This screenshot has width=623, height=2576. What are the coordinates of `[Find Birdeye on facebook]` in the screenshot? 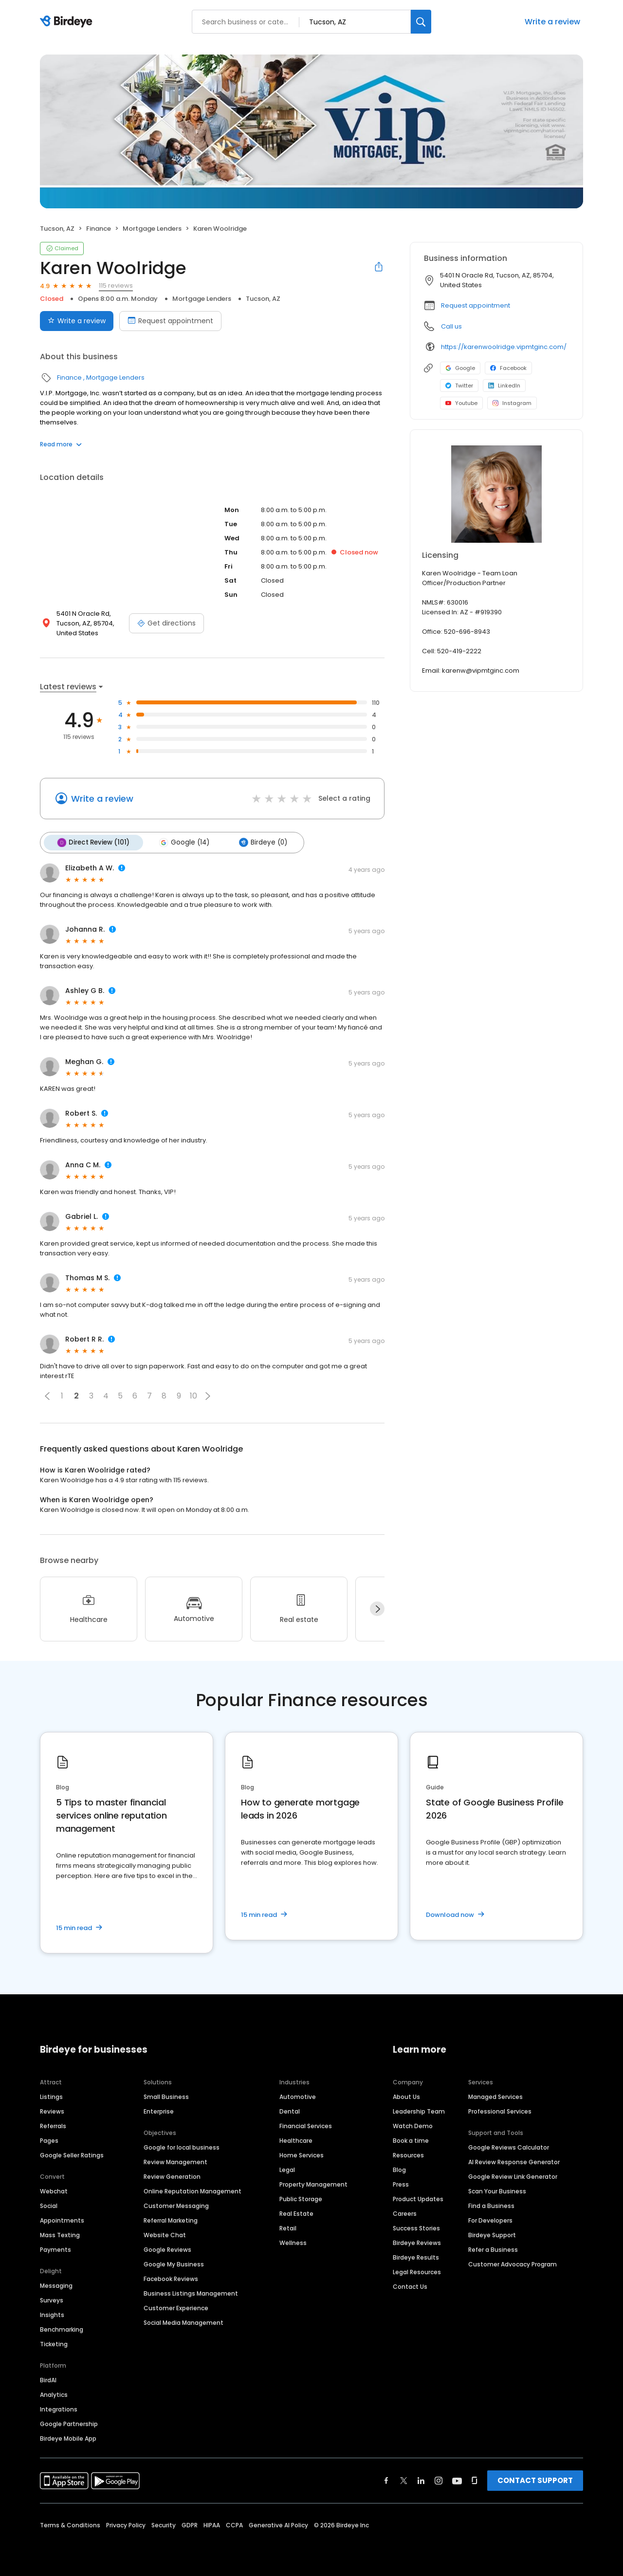 It's located at (386, 2480).